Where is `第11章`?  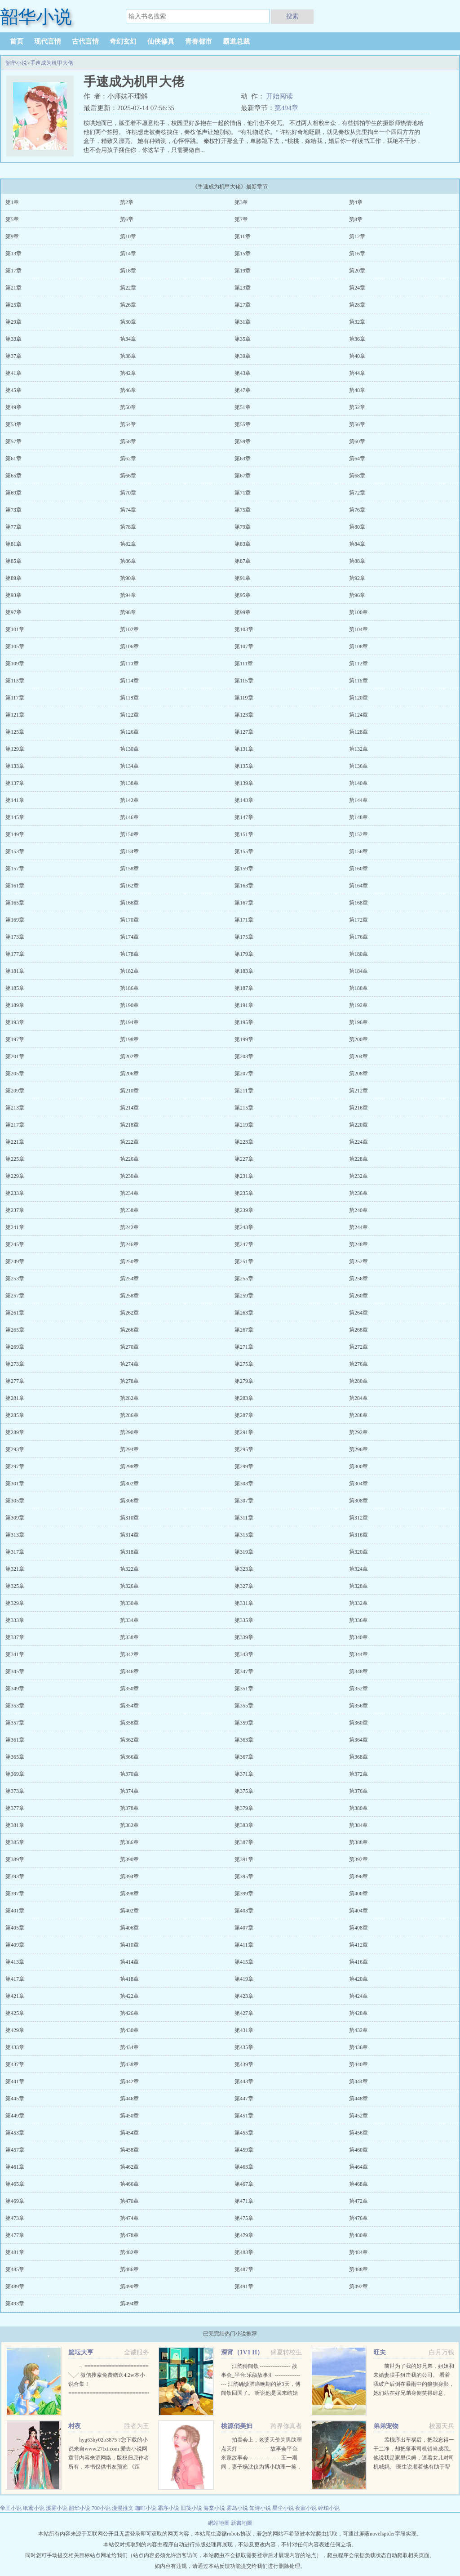
第11章 is located at coordinates (242, 236).